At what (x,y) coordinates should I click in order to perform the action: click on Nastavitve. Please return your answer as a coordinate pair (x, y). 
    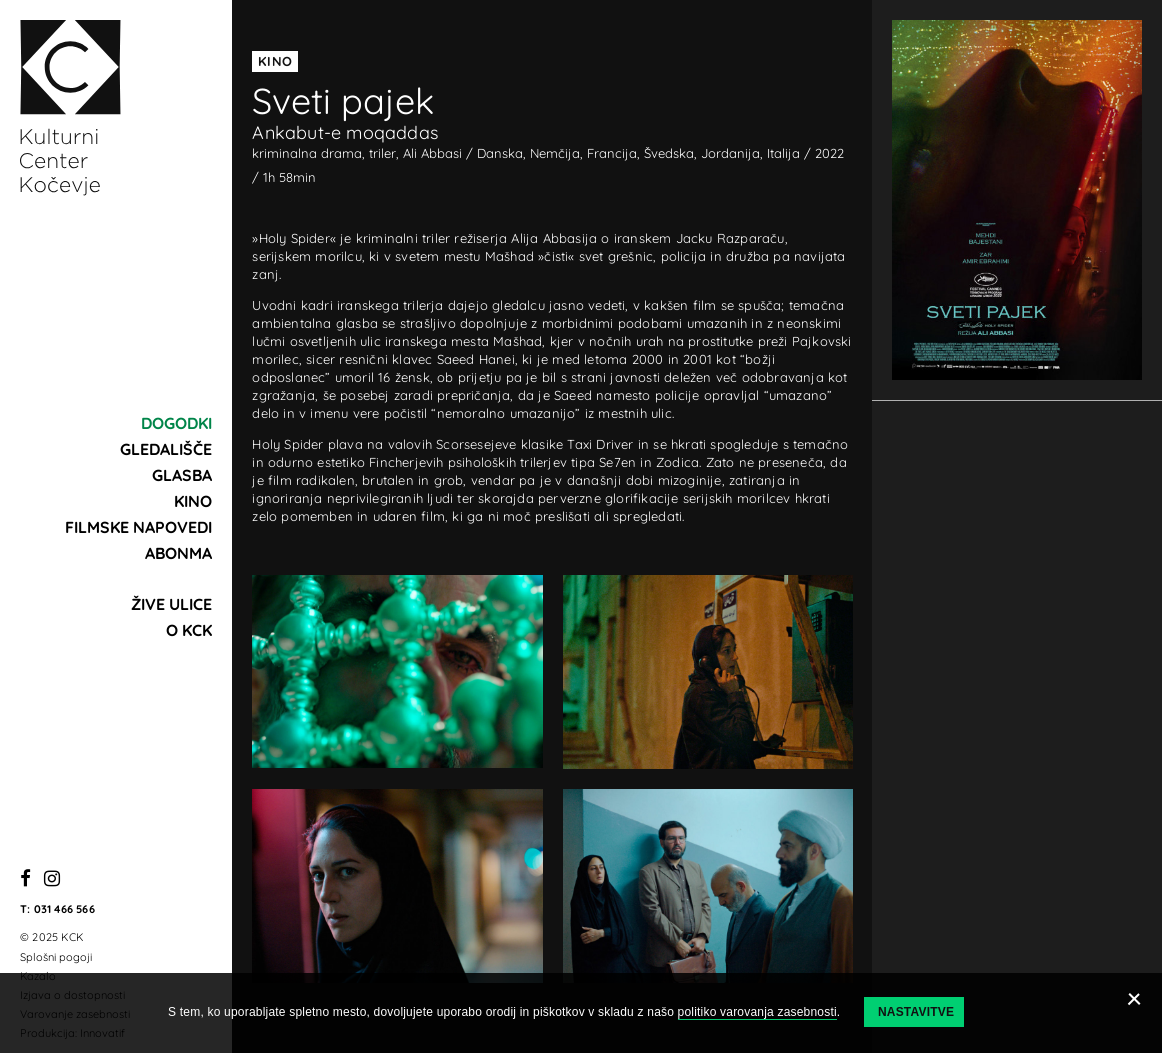
    Looking at the image, I should click on (916, 1012).